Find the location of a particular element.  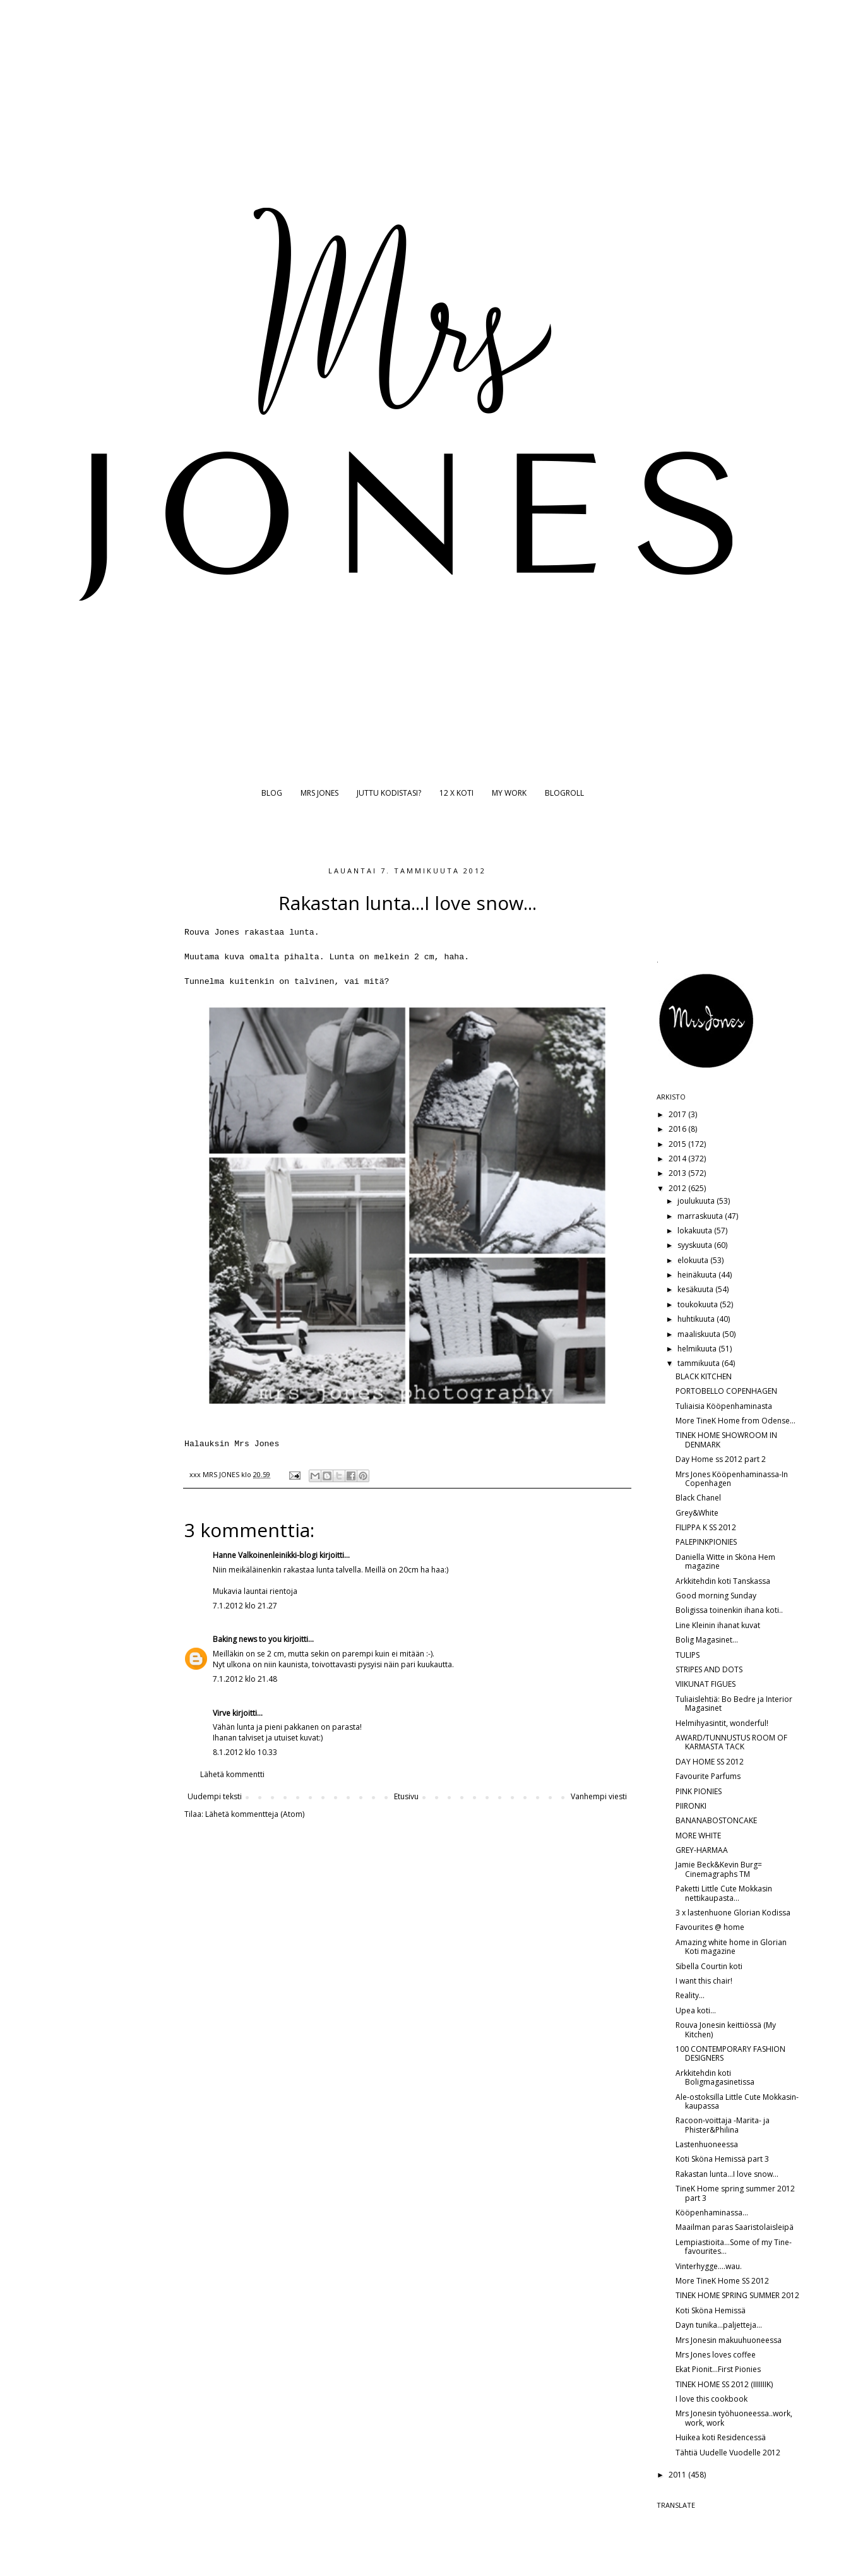

2016 is located at coordinates (678, 1128).